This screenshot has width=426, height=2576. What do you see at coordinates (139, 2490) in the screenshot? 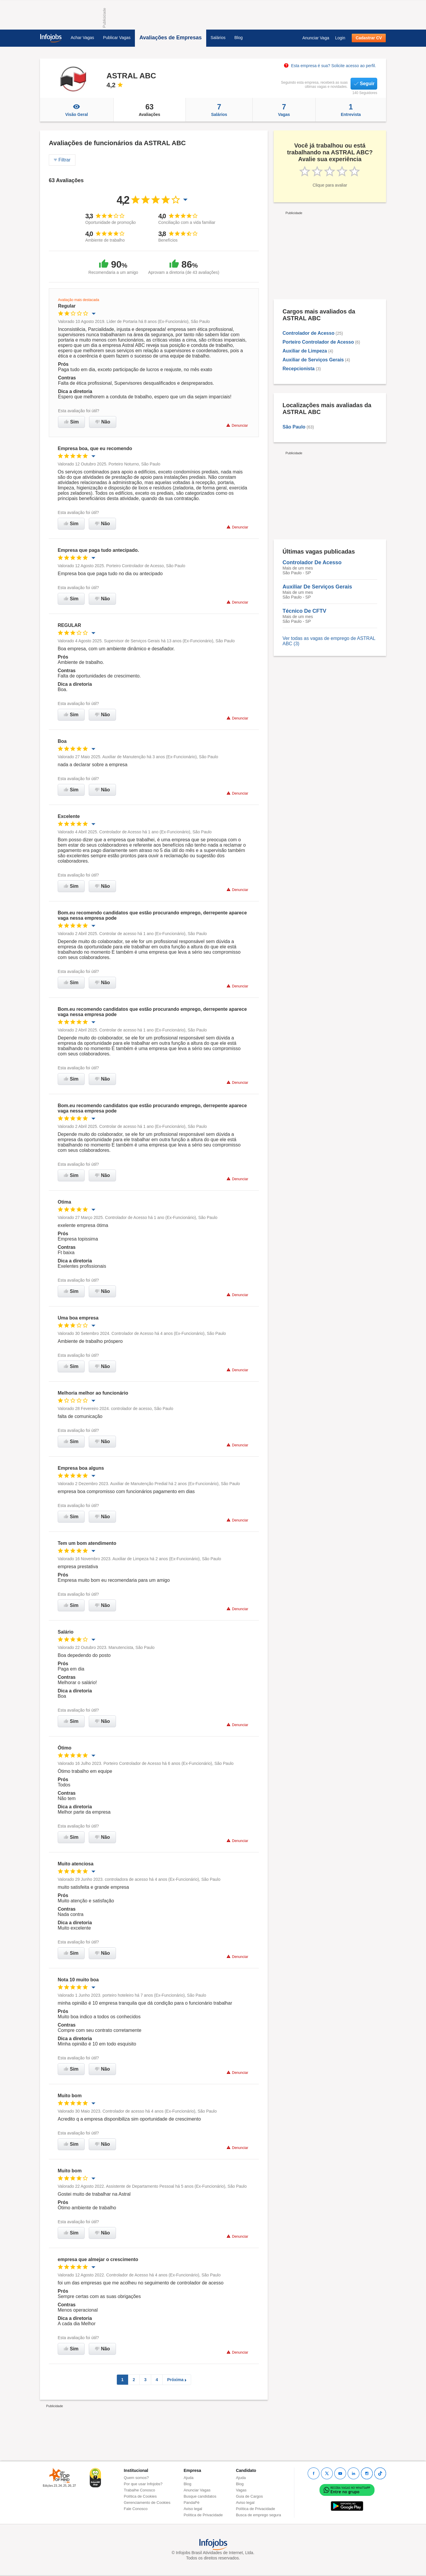
I see `Trabalhe Conosco` at bounding box center [139, 2490].